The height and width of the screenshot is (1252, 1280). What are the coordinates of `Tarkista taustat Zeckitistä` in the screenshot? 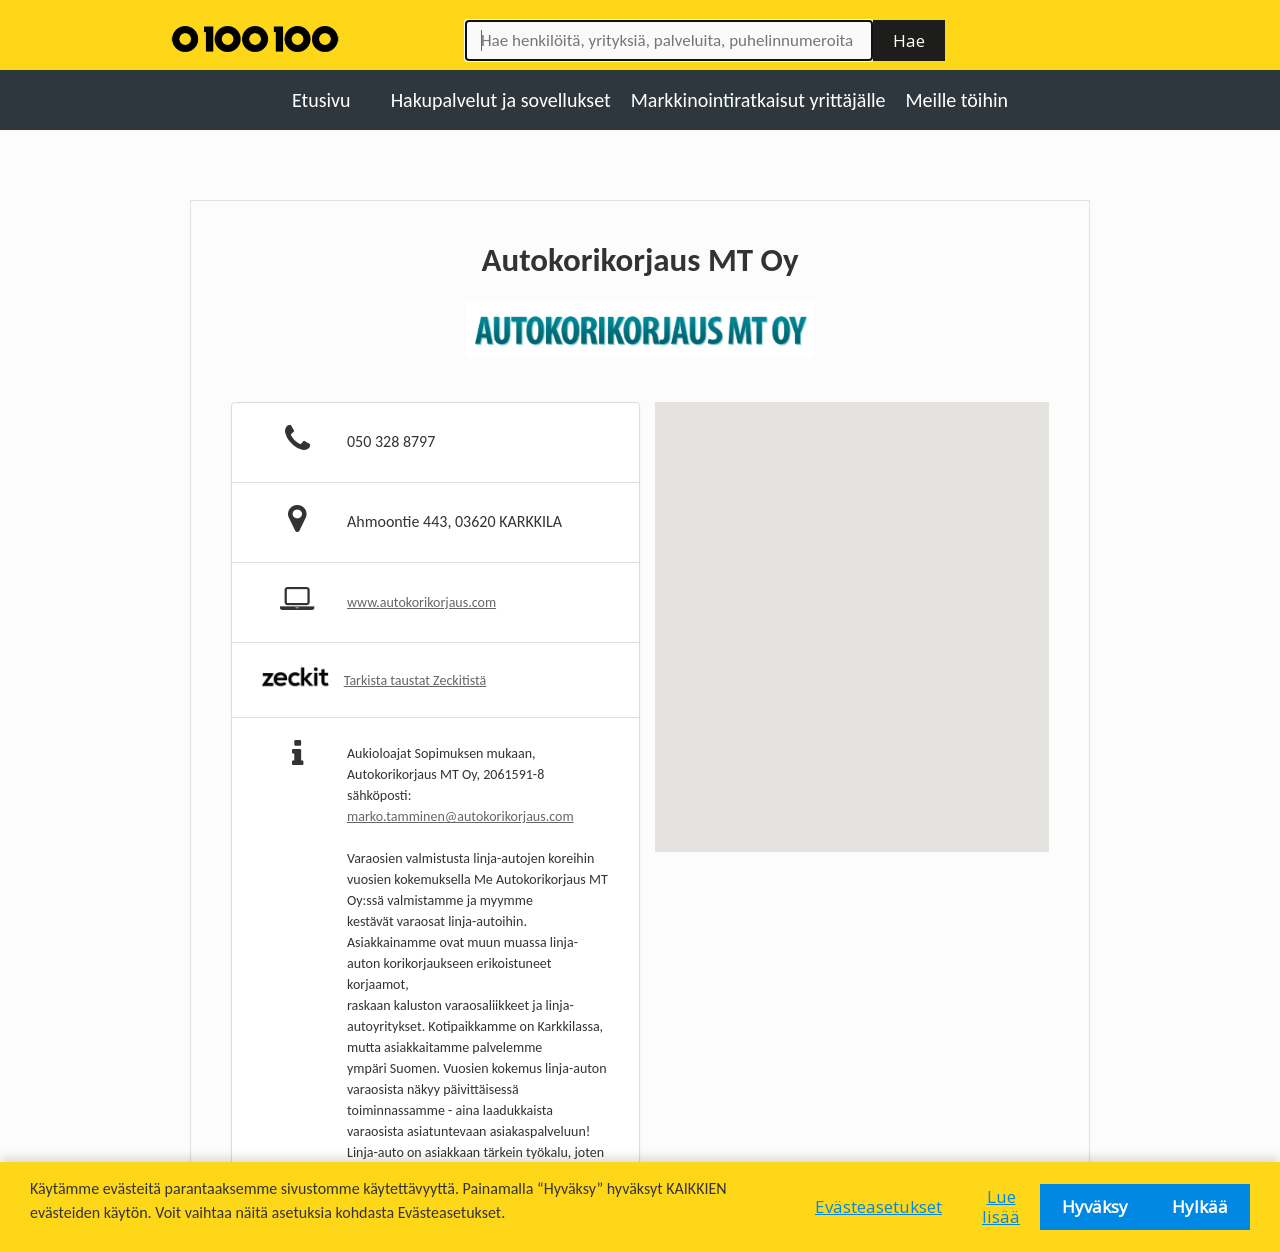 It's located at (415, 680).